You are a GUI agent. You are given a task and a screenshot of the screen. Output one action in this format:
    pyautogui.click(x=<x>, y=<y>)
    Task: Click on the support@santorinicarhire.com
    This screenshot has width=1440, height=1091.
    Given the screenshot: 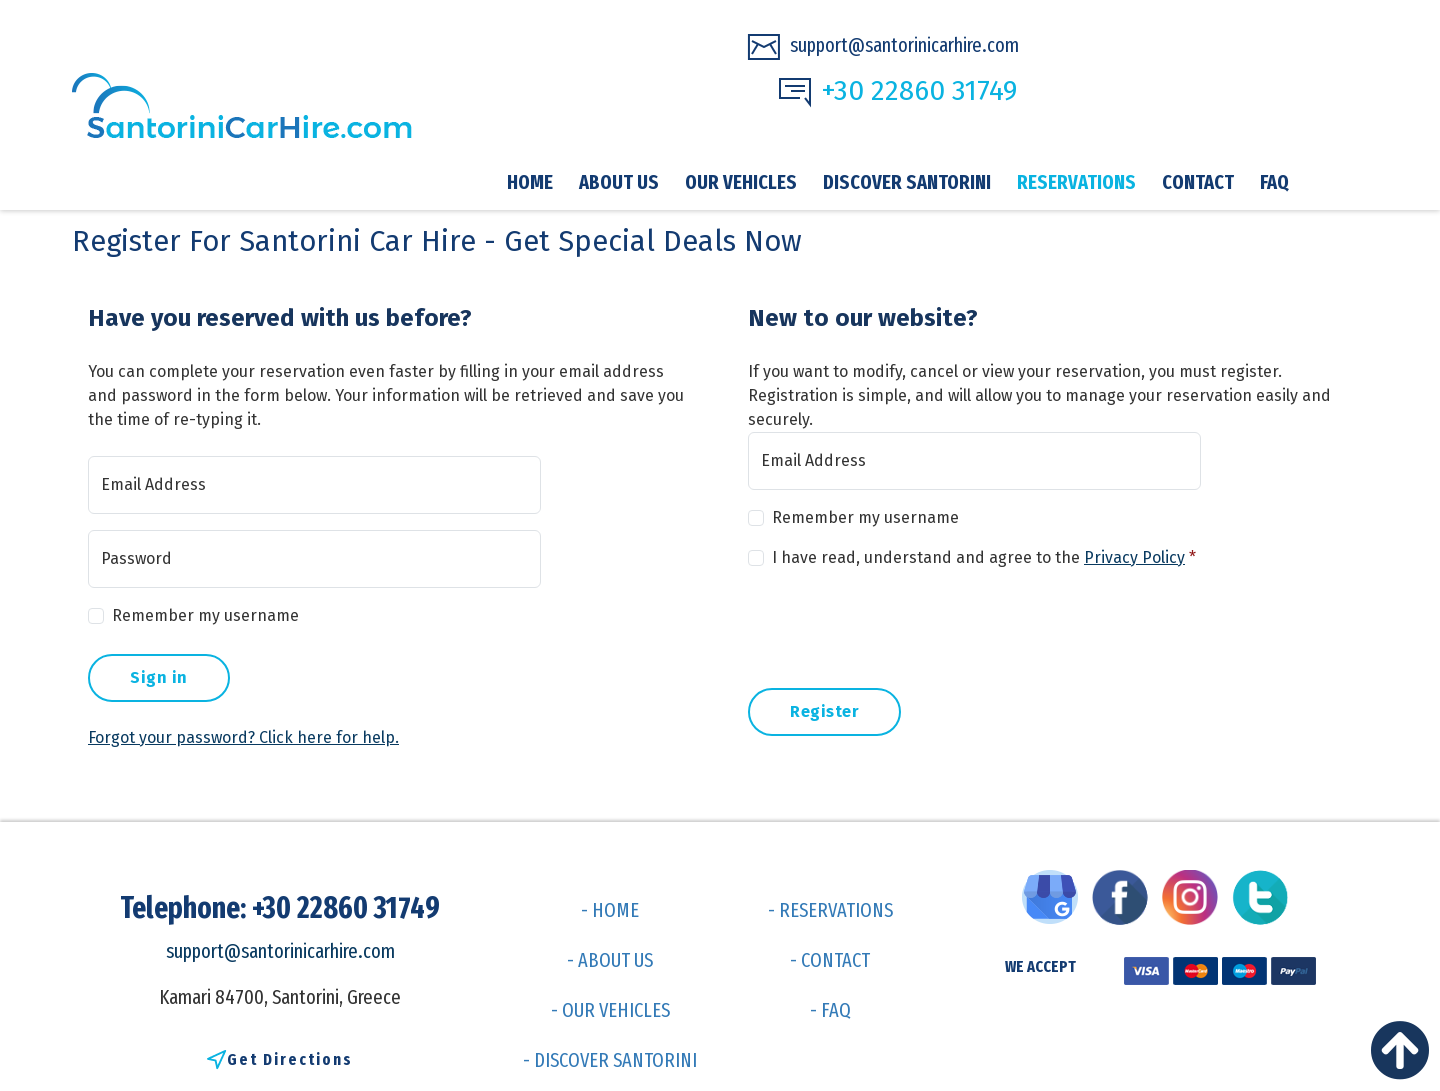 What is the action you would take?
    pyautogui.click(x=883, y=46)
    